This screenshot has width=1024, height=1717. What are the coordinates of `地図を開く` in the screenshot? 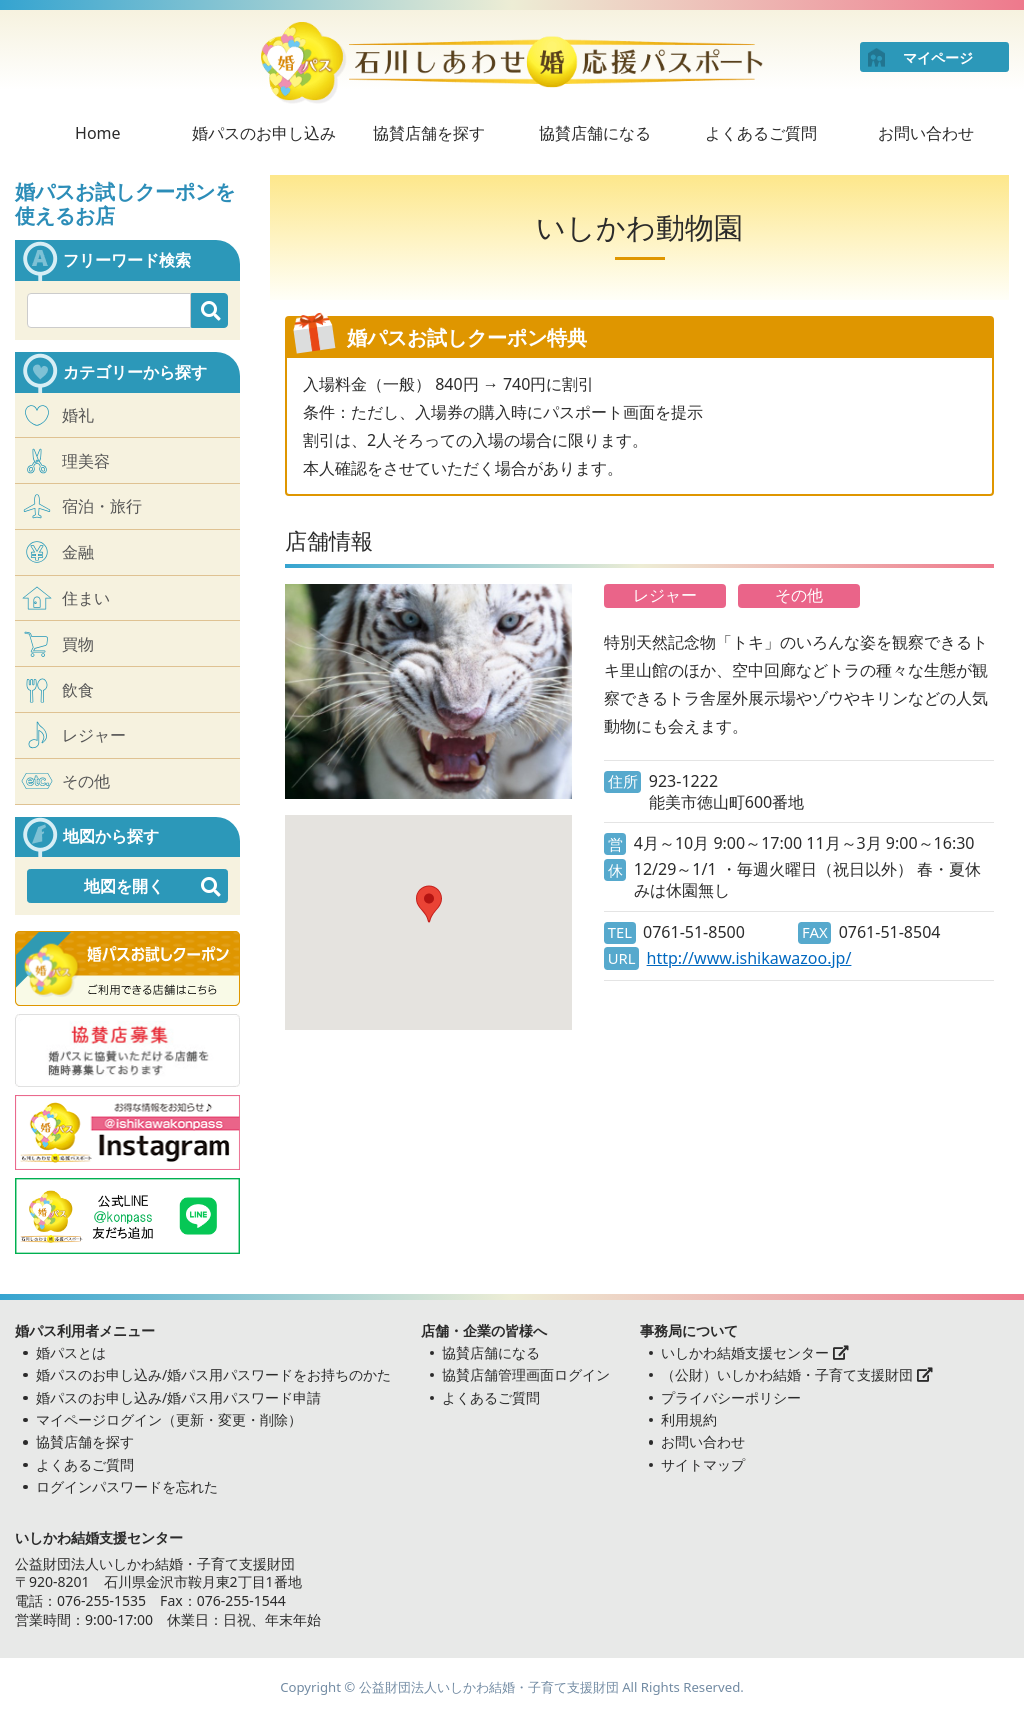 It's located at (124, 886).